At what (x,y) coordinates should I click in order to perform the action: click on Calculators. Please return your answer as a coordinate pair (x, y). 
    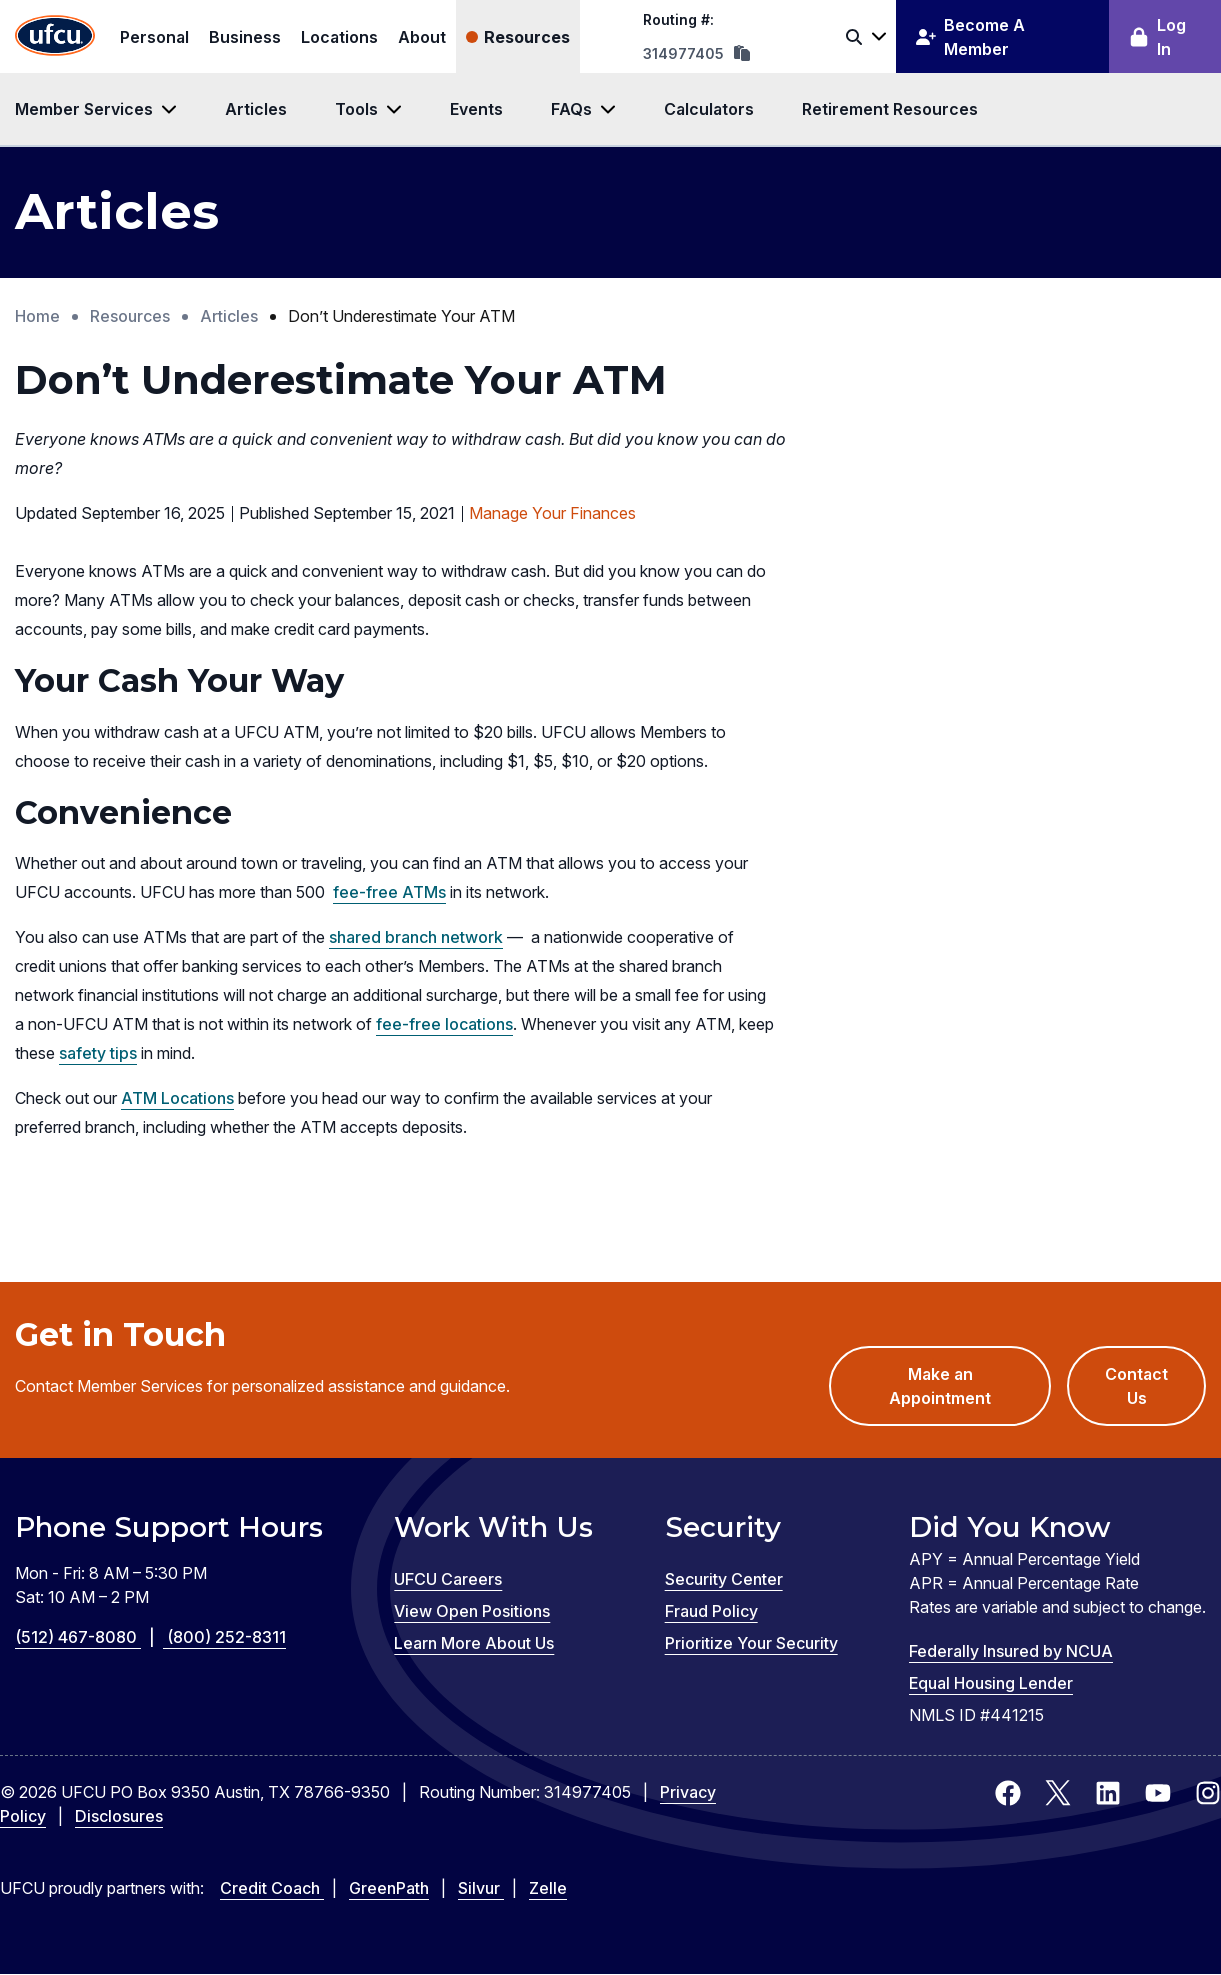
    Looking at the image, I should click on (709, 109).